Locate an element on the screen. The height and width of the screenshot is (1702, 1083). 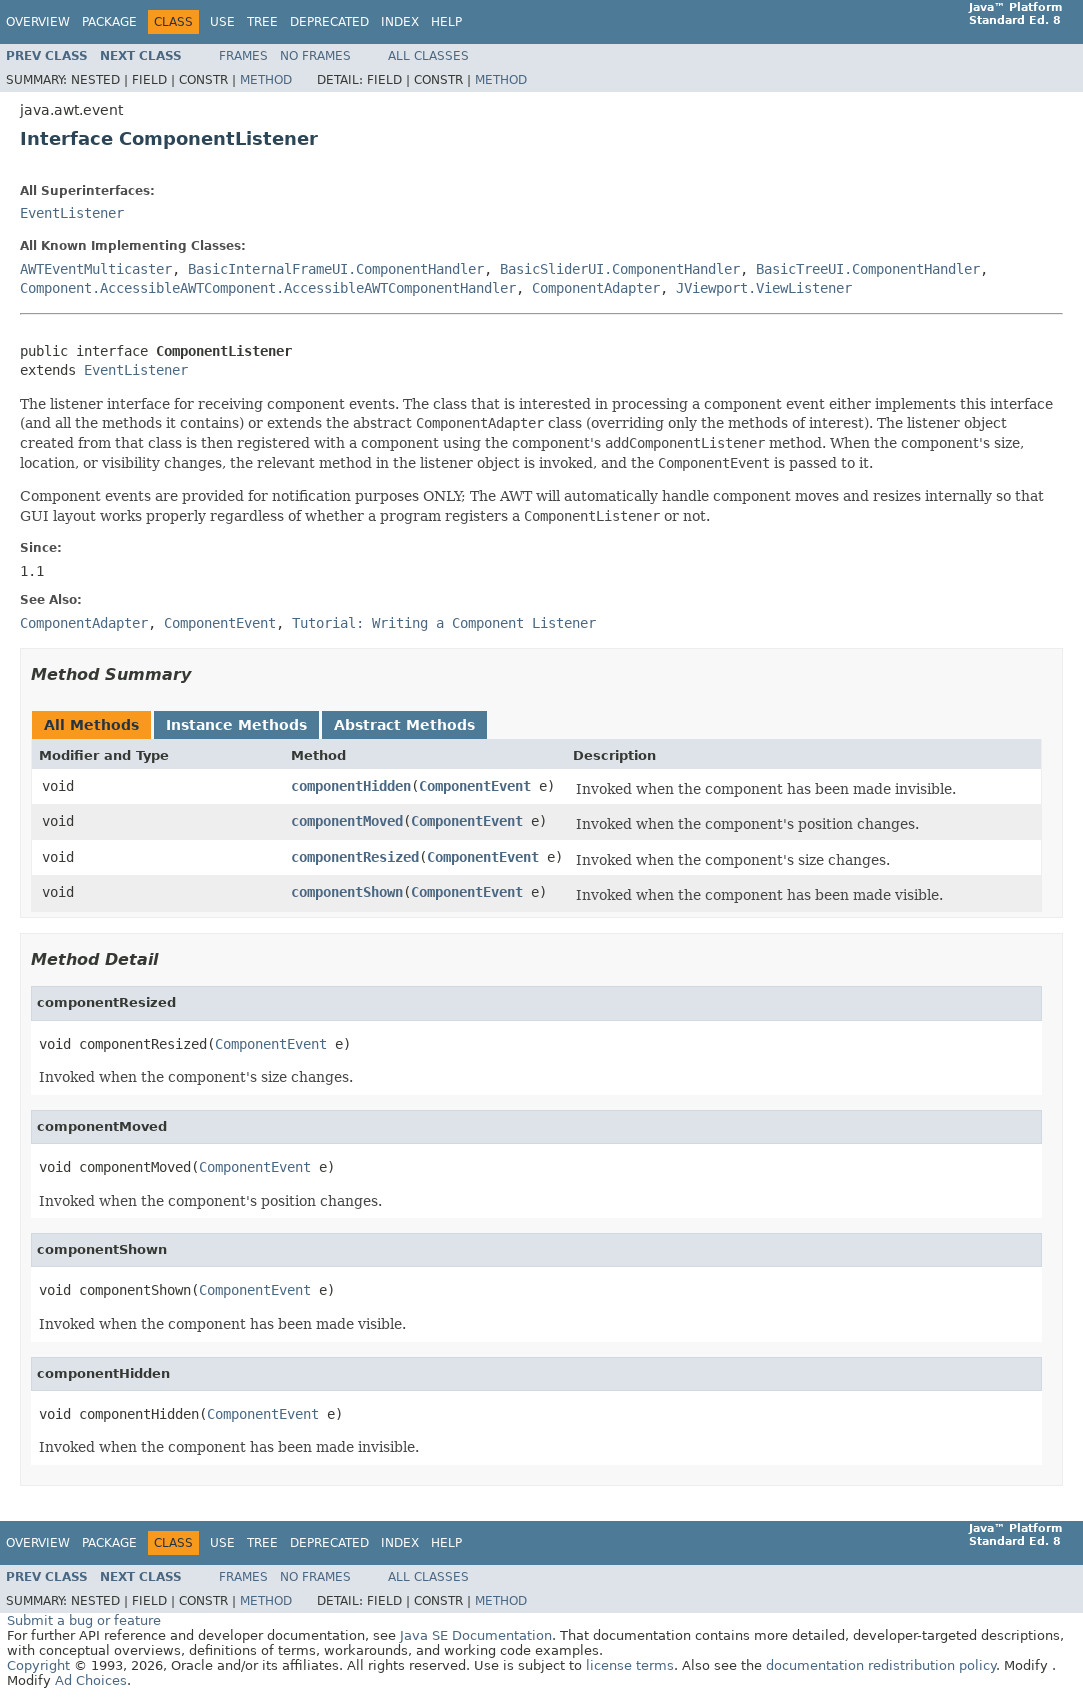
ComponentEvent is located at coordinates (475, 786).